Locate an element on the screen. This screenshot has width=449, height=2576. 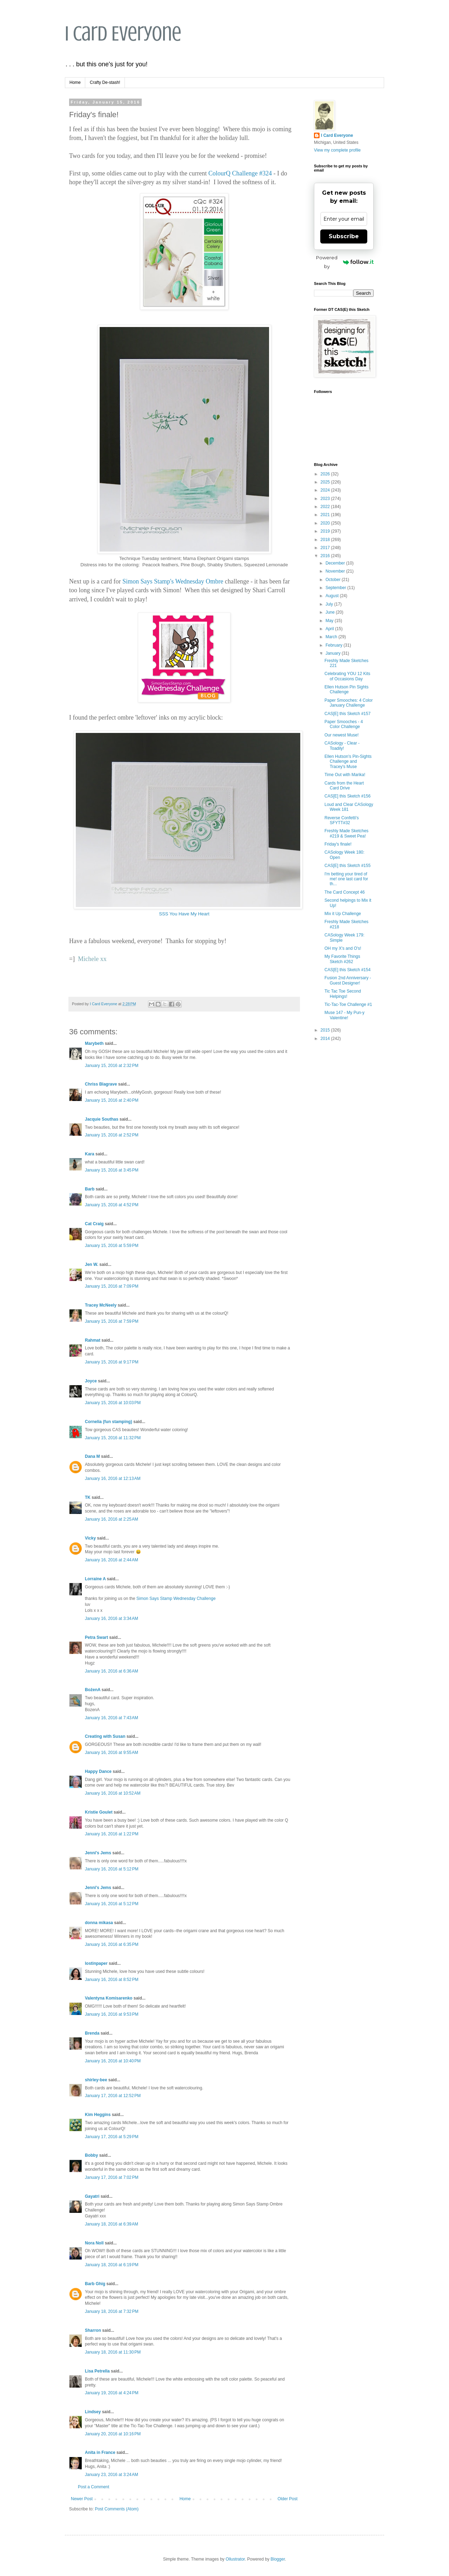
Marybeth is located at coordinates (94, 1043).